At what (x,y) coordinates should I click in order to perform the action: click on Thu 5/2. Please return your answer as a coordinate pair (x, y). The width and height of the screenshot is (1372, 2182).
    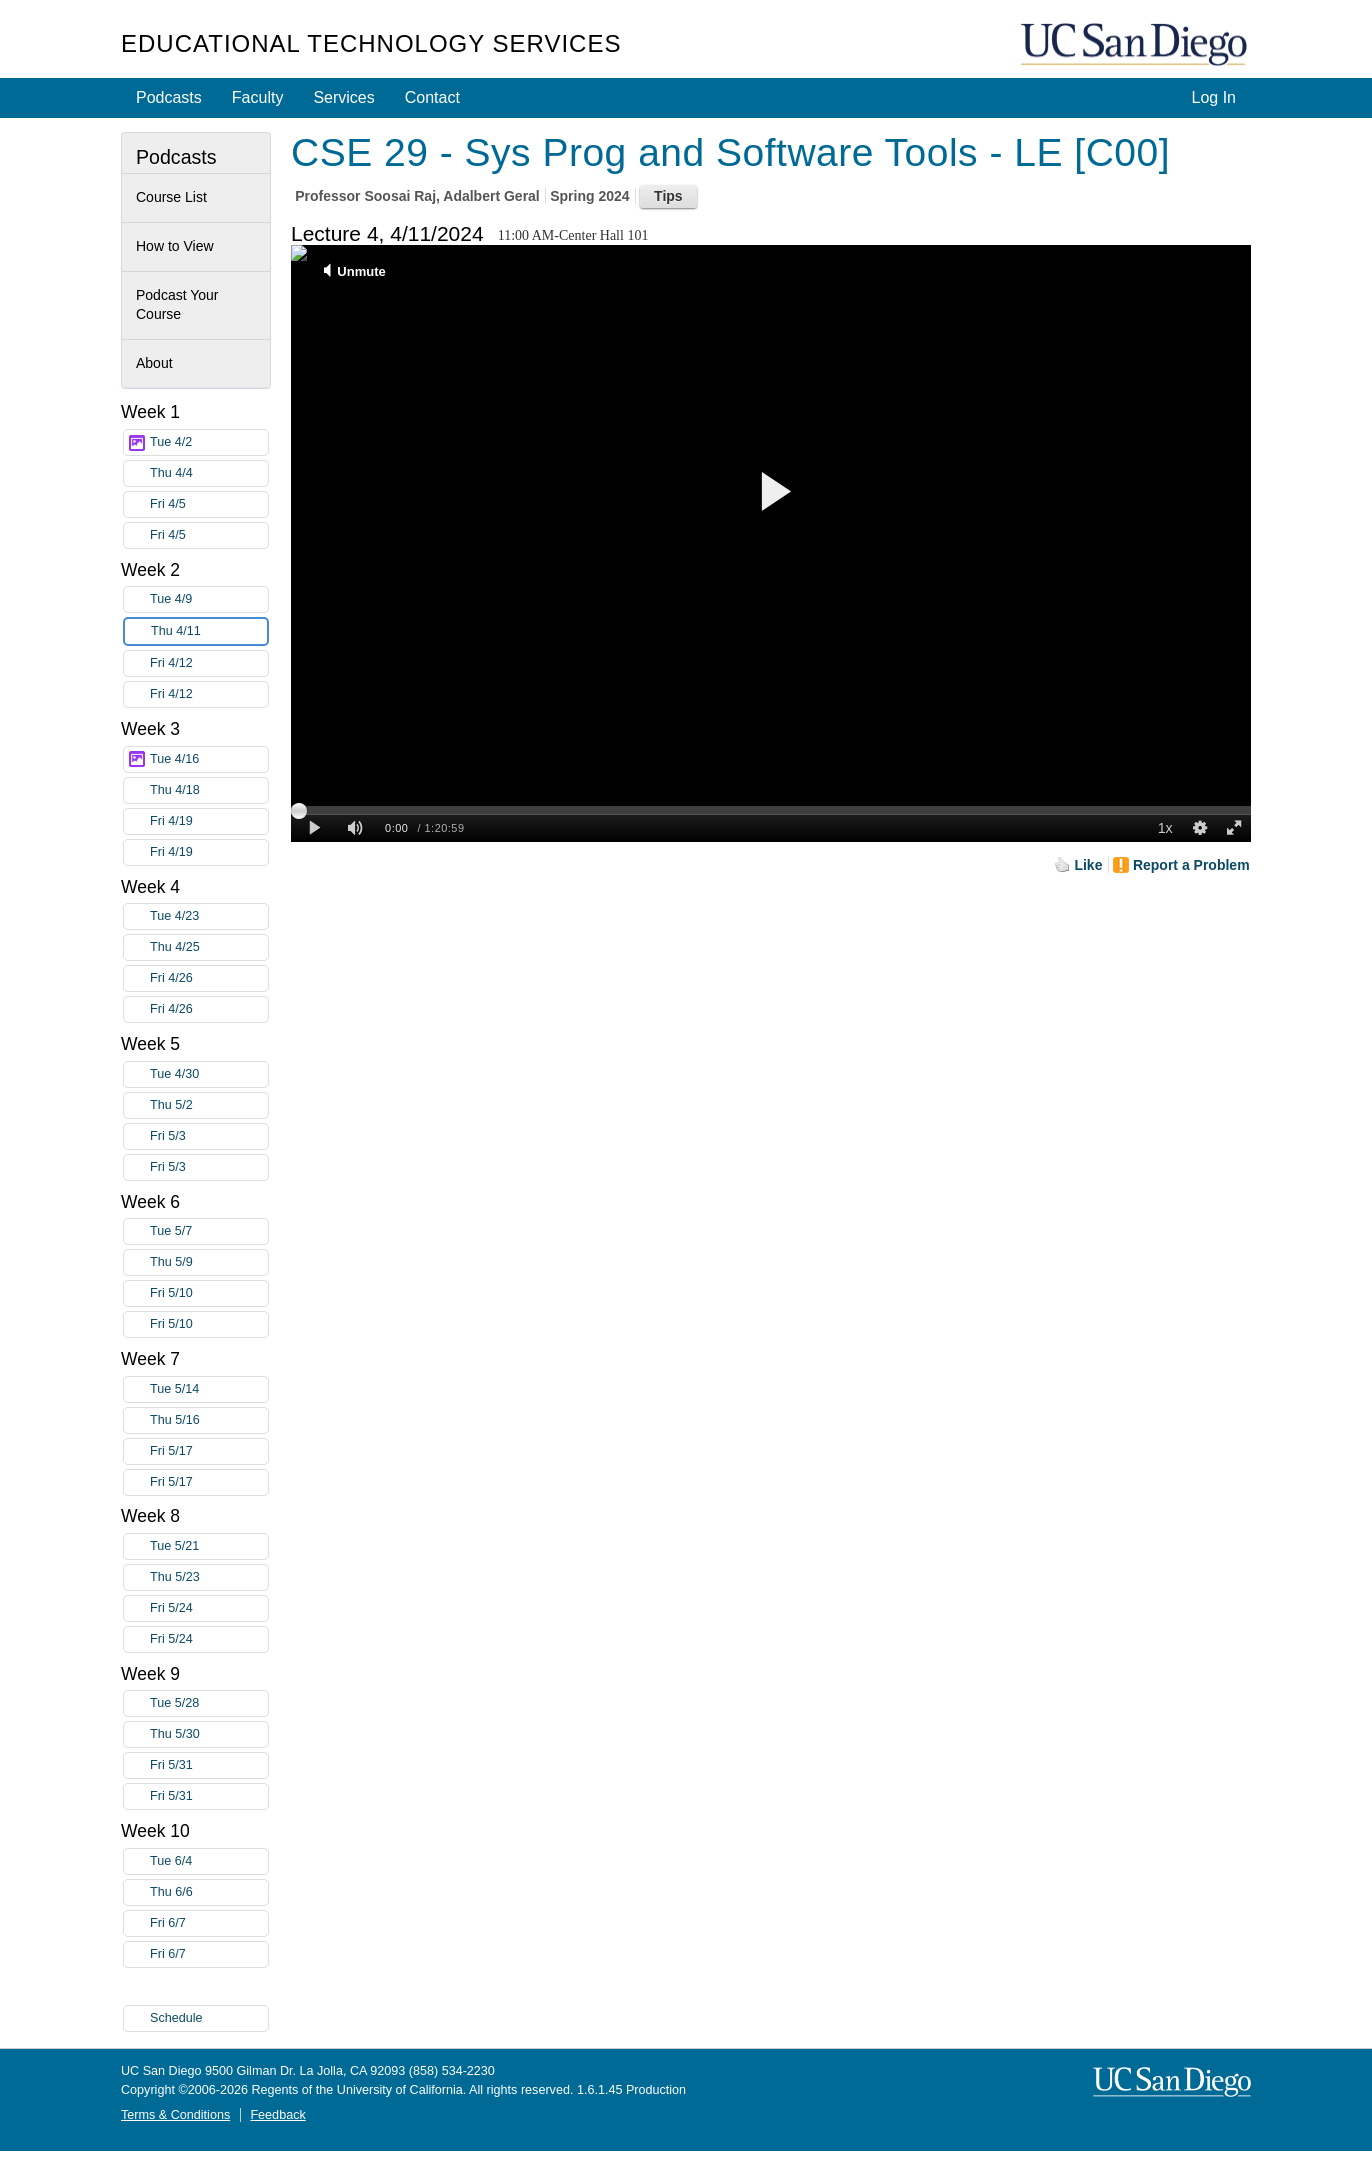
    Looking at the image, I should click on (209, 1105).